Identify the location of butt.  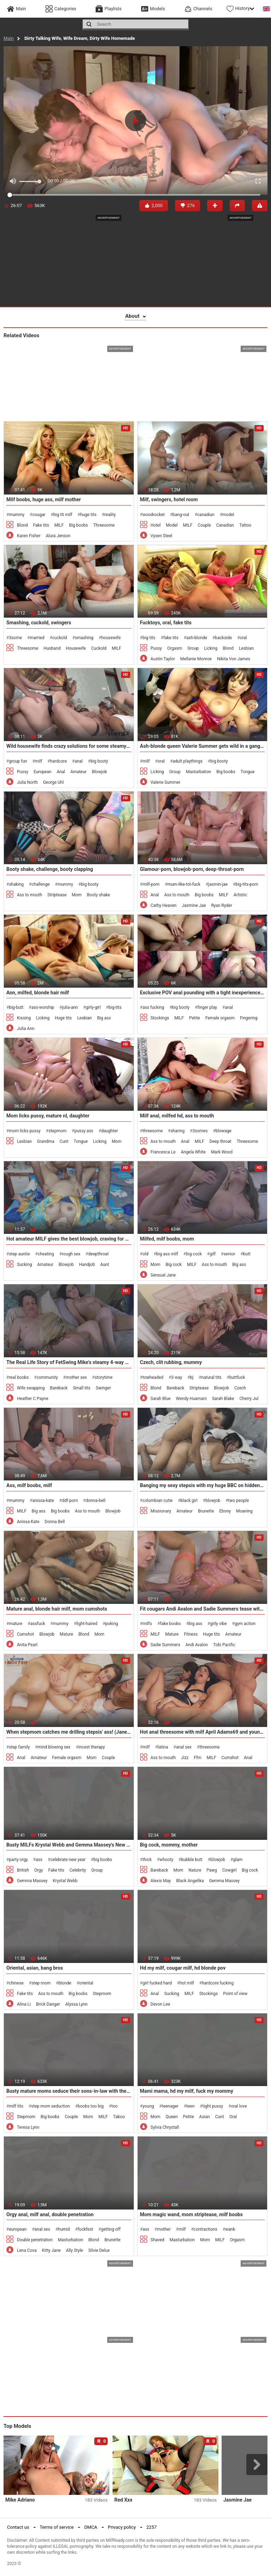
(247, 1253).